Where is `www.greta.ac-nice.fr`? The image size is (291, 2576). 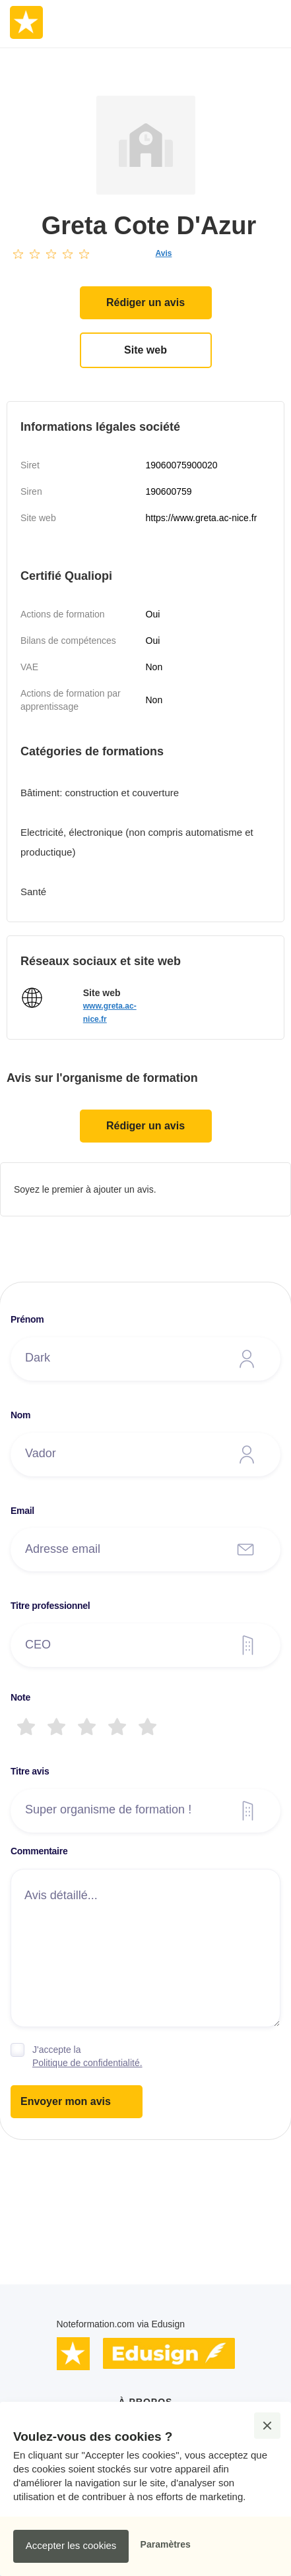
www.greta.ac-nice.fr is located at coordinates (110, 1012).